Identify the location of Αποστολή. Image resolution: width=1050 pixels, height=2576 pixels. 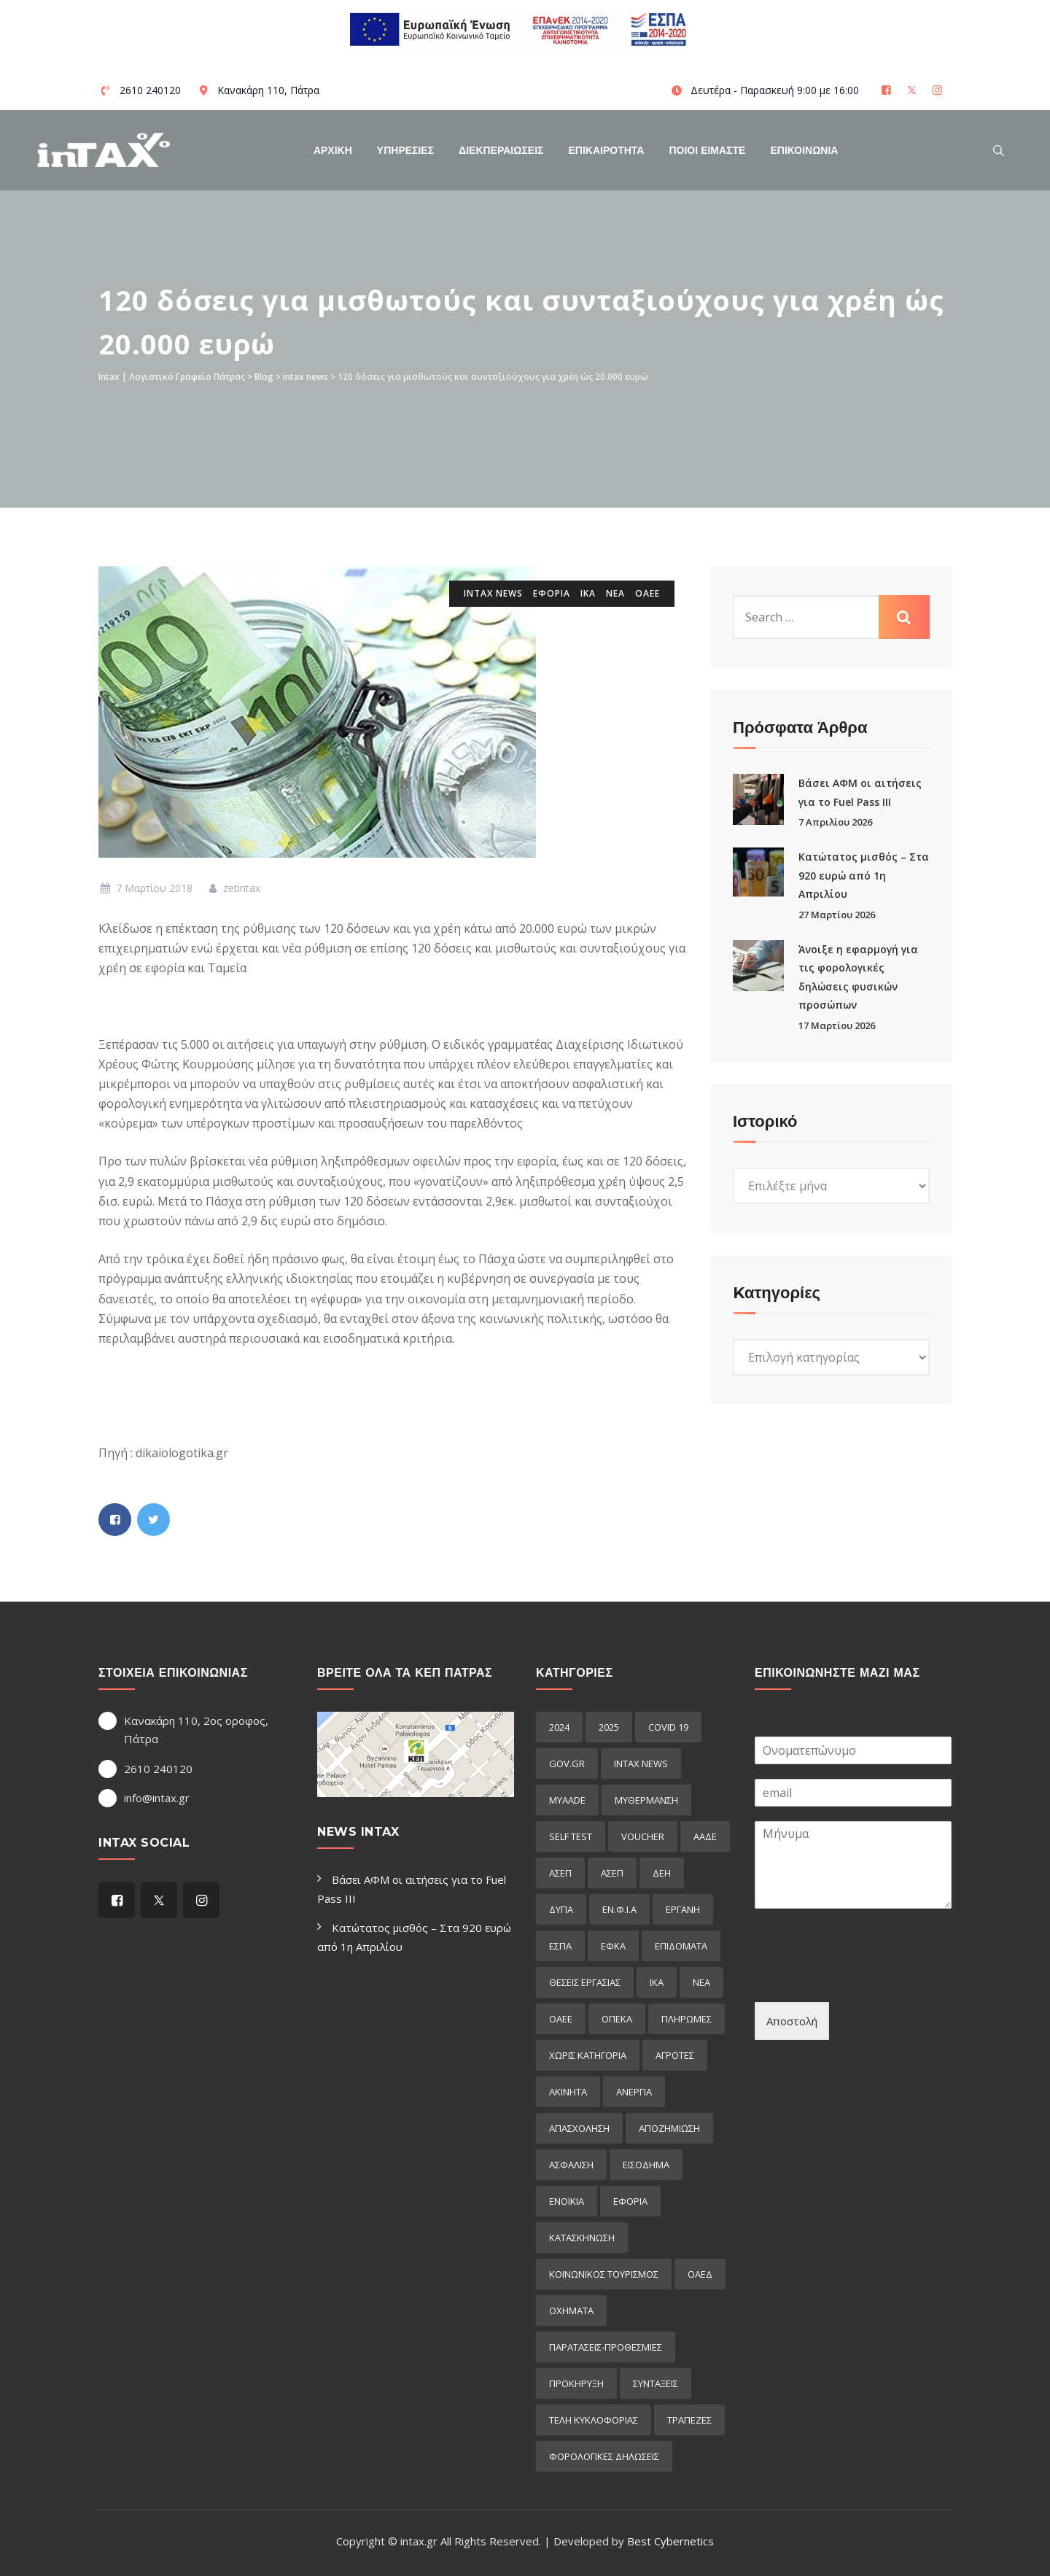
(791, 2021).